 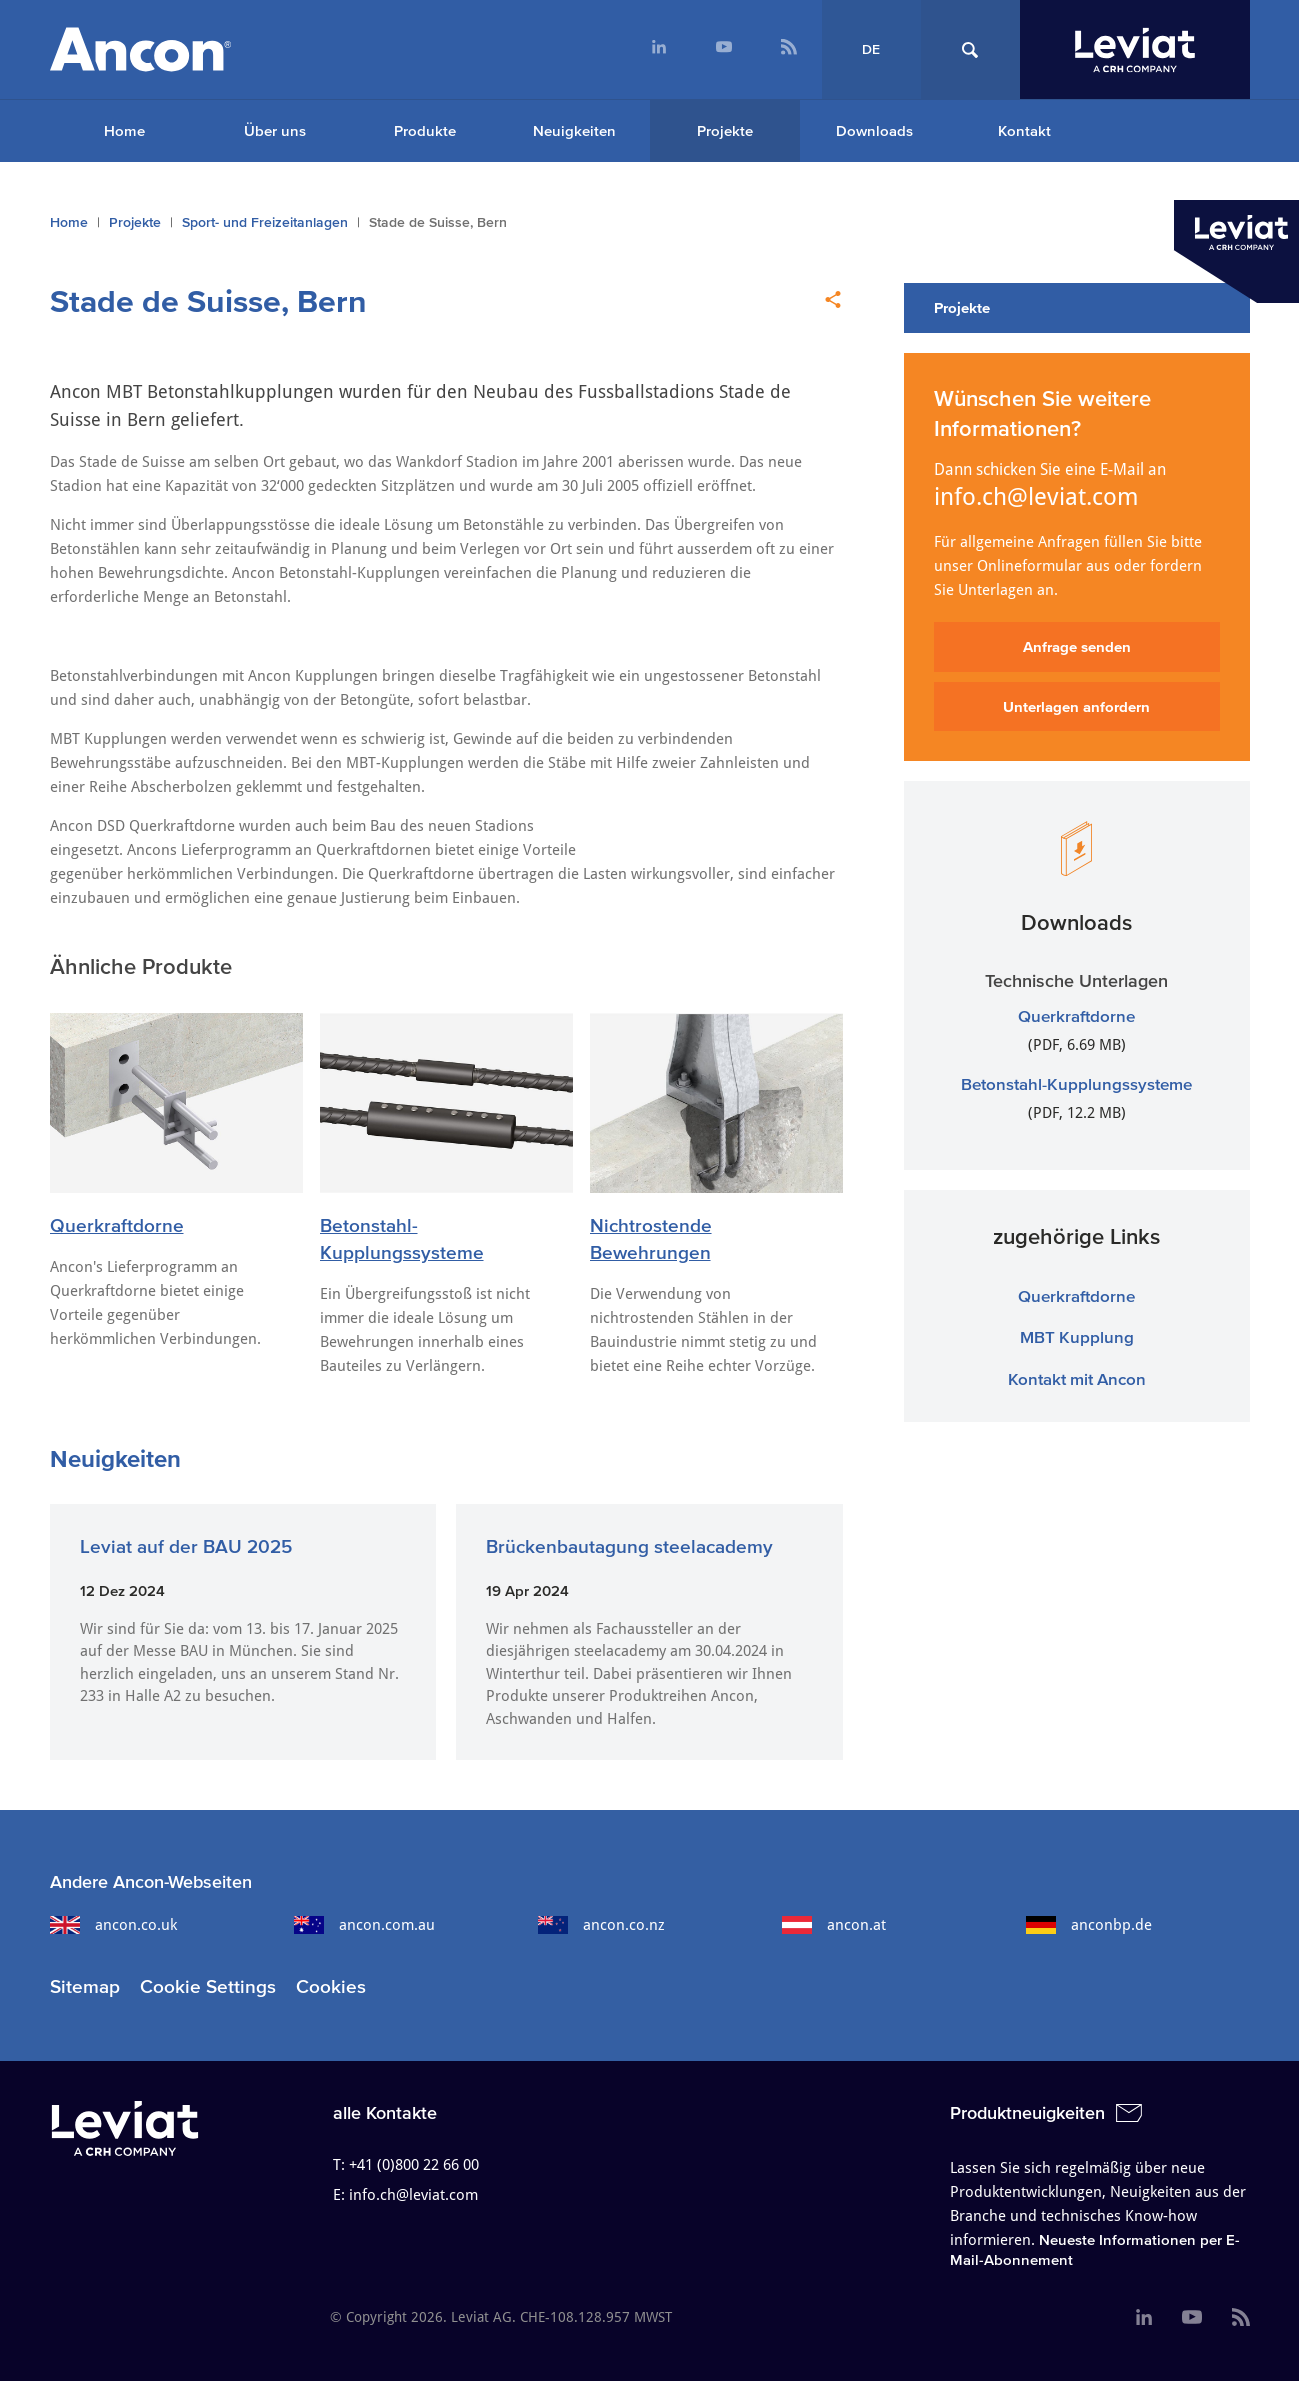 I want to click on Downloads, so click(x=874, y=130).